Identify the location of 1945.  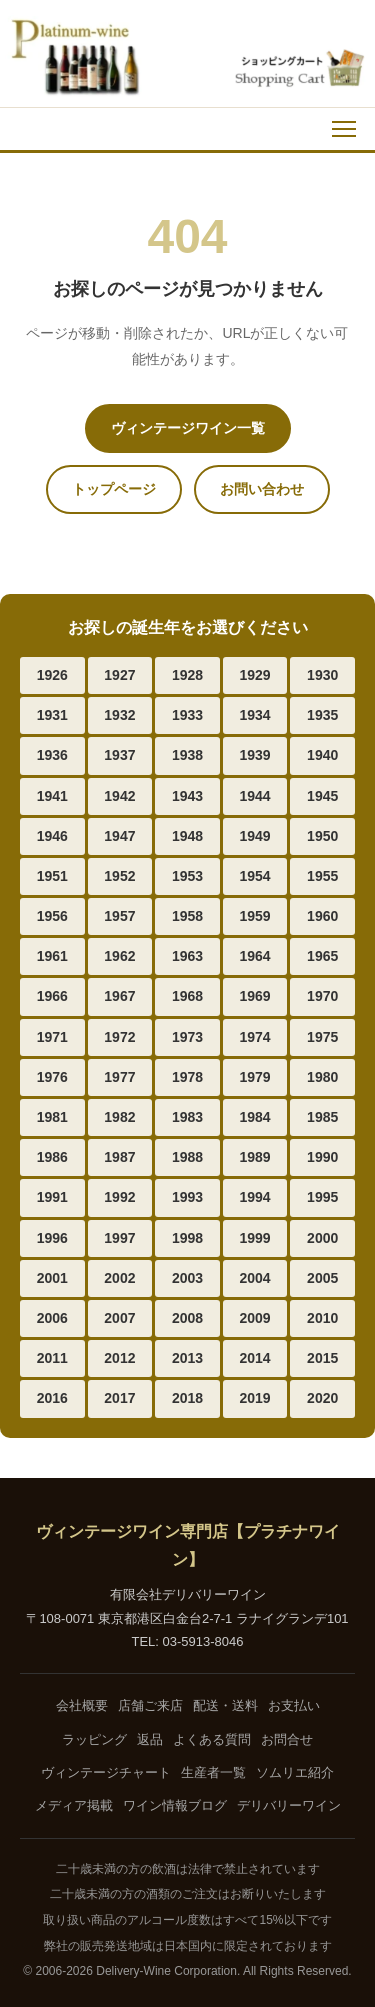
(322, 796).